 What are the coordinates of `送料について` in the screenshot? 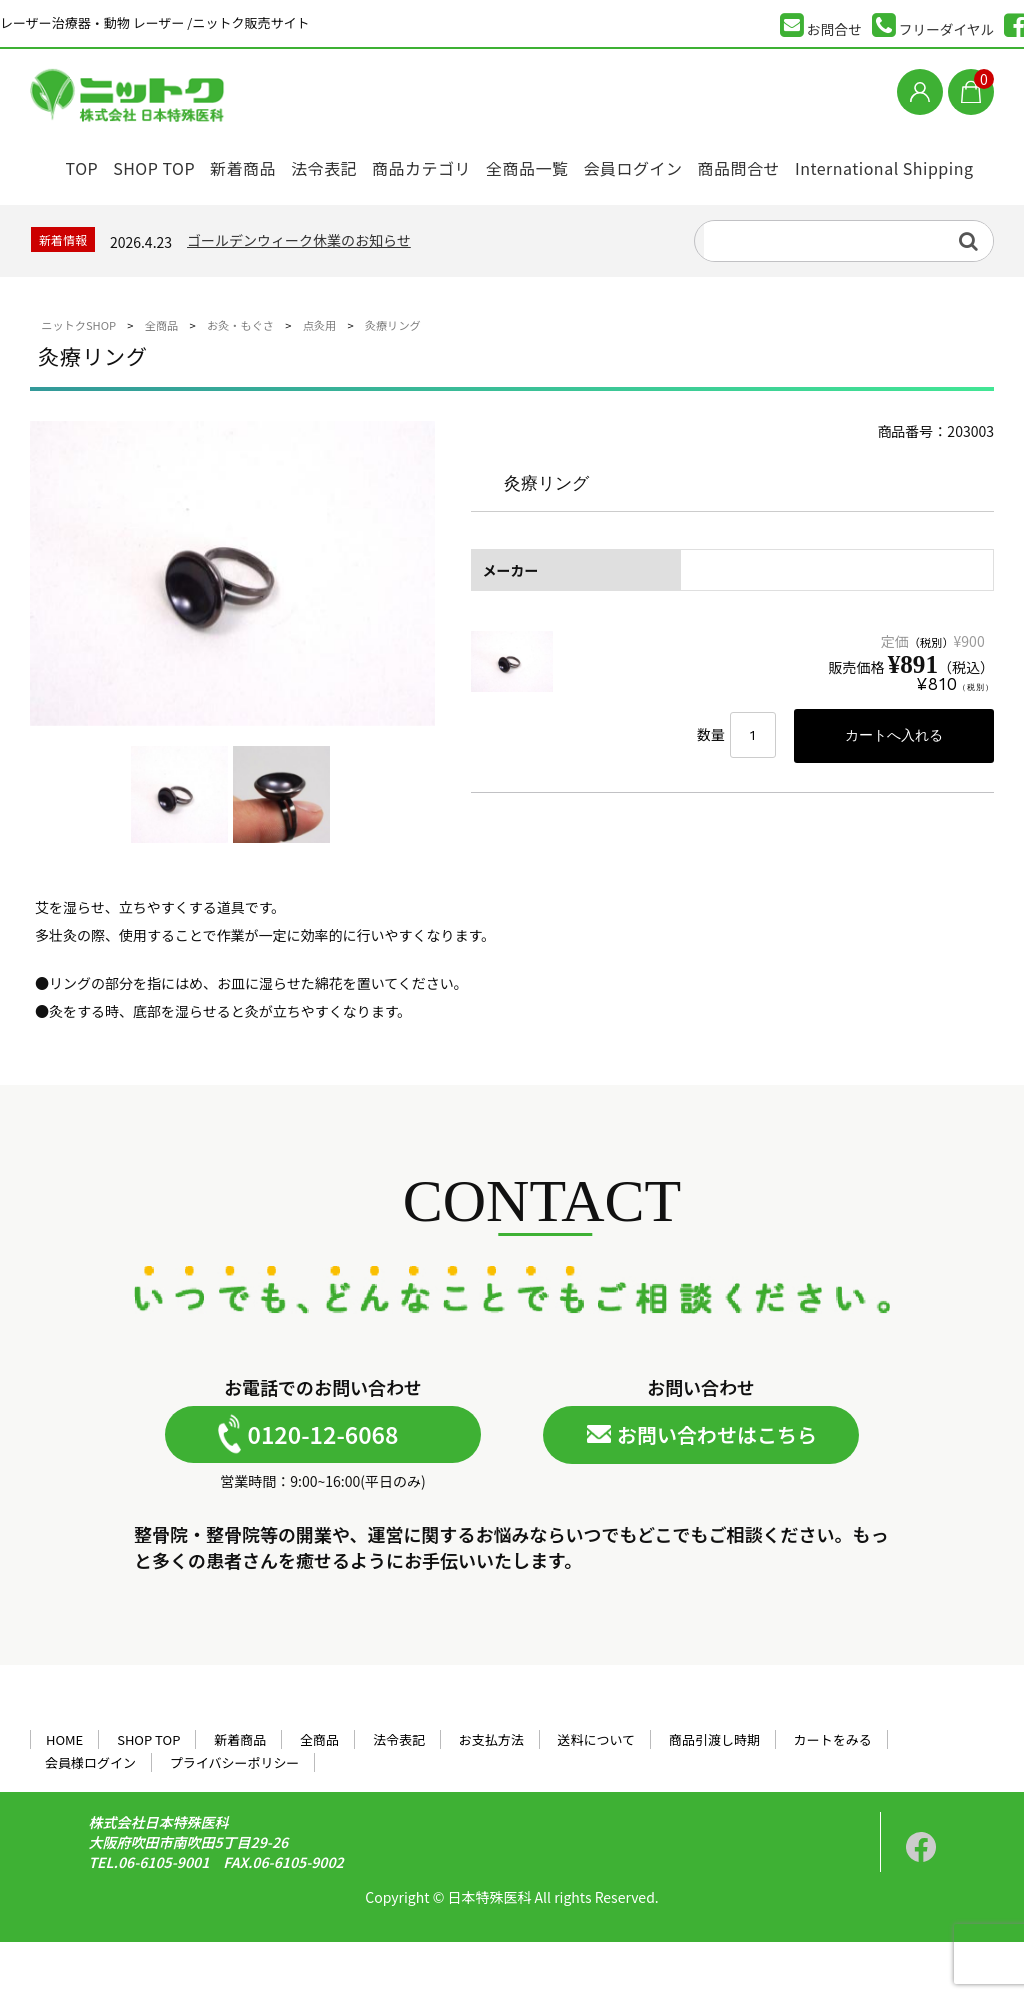 It's located at (597, 1795).